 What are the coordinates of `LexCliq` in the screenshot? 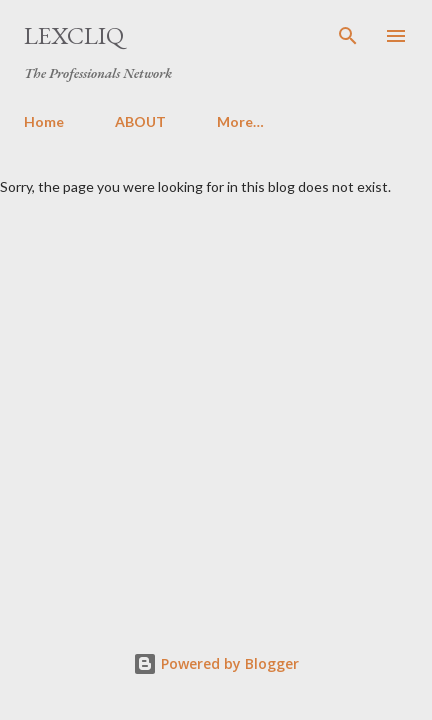 It's located at (74, 35).